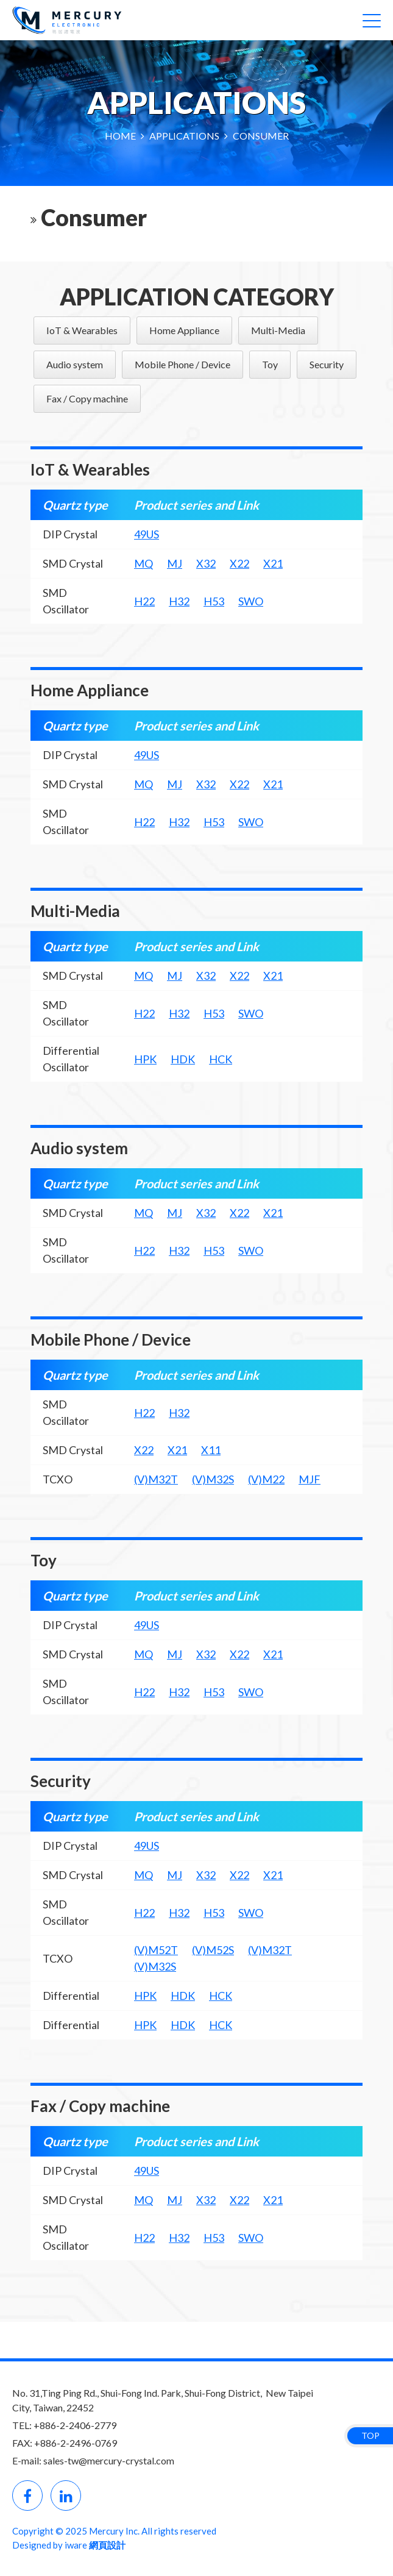 This screenshot has height=2576, width=393. What do you see at coordinates (143, 563) in the screenshot?
I see `MQ` at bounding box center [143, 563].